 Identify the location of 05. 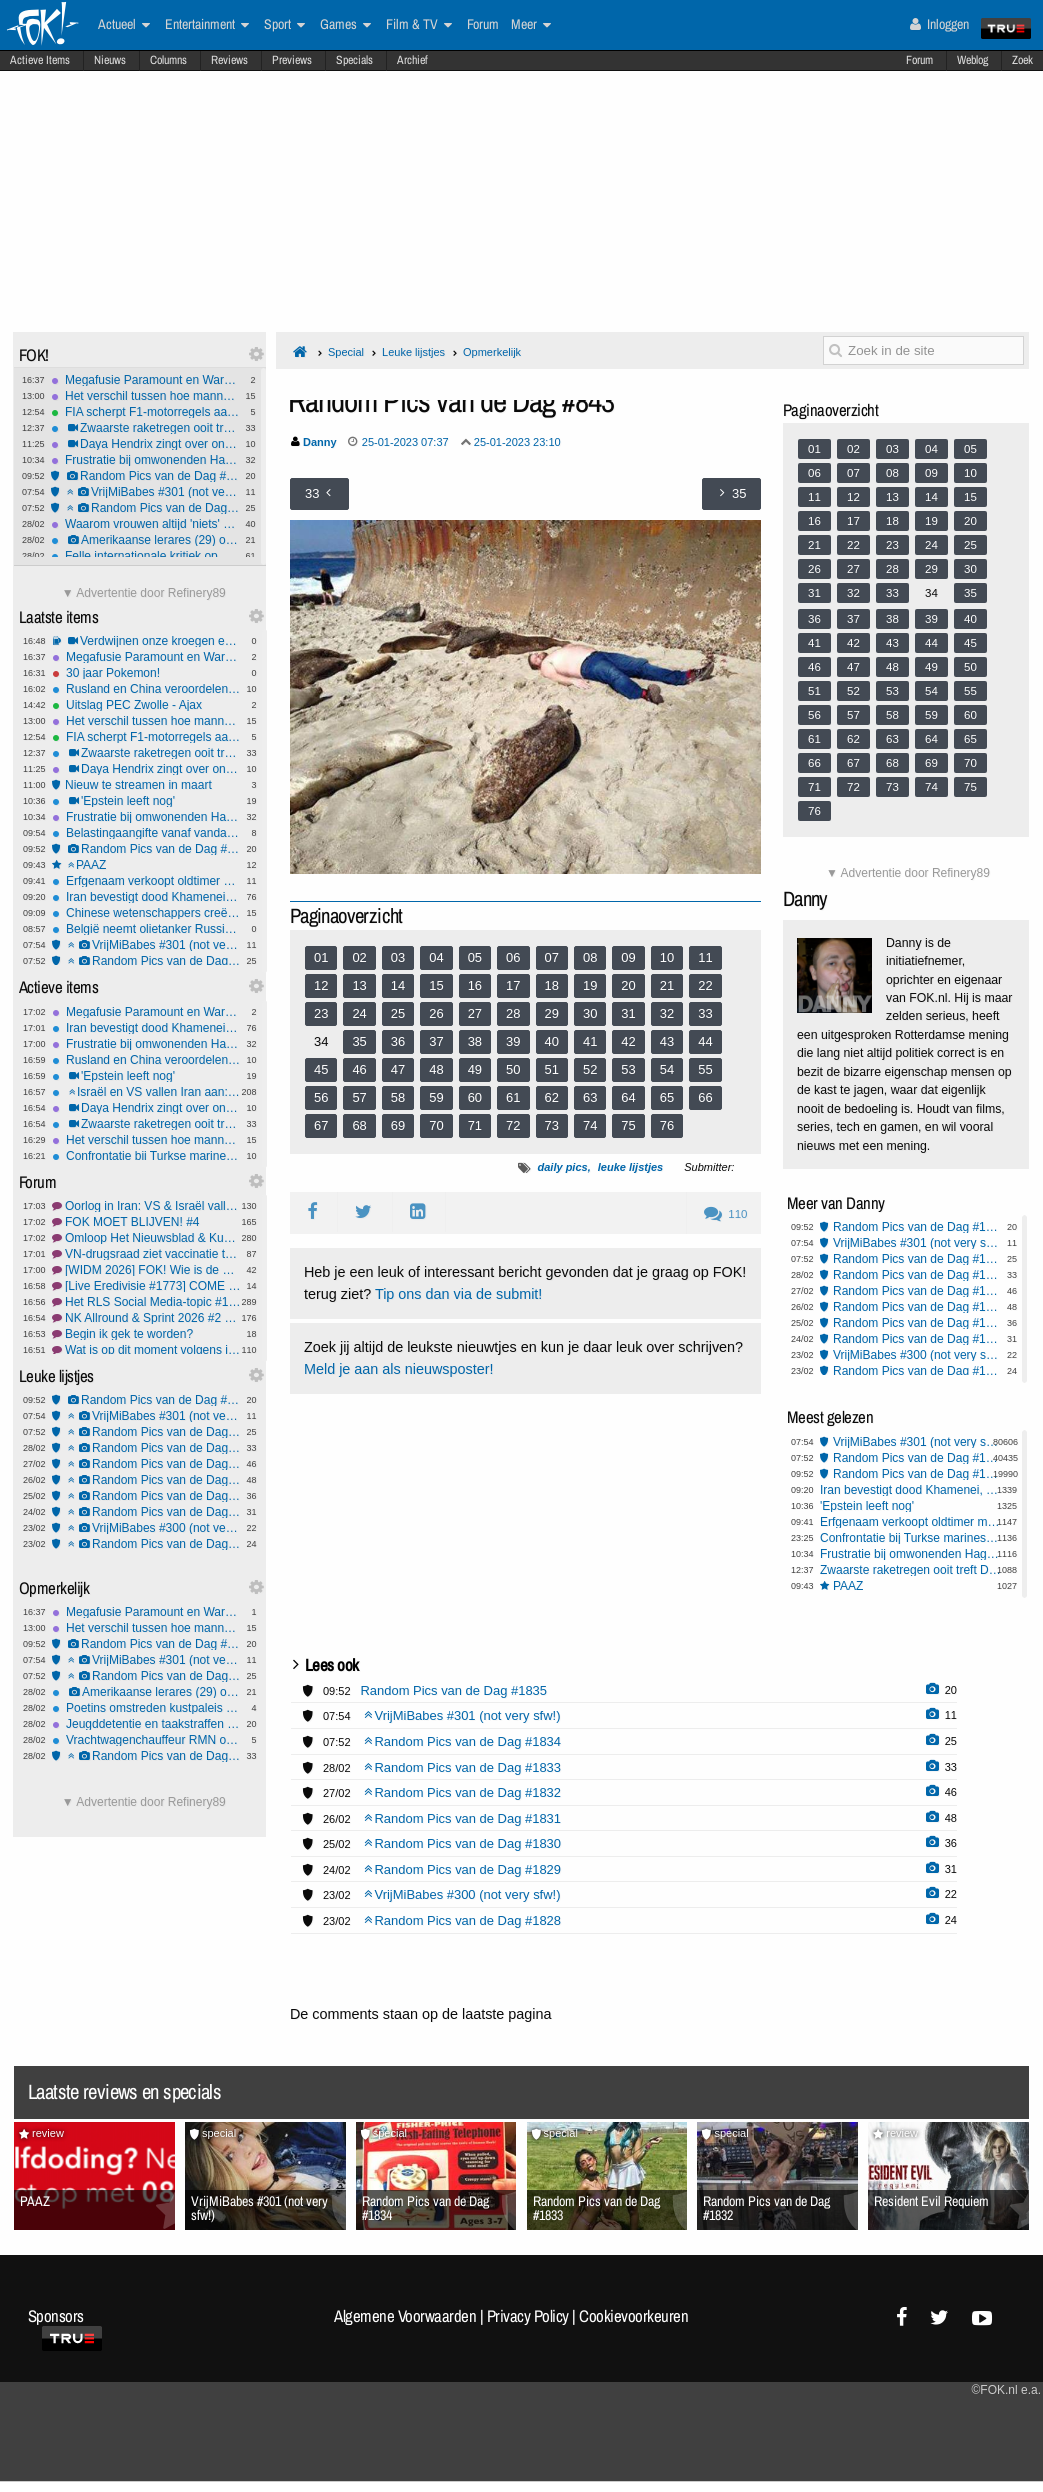
(475, 957).